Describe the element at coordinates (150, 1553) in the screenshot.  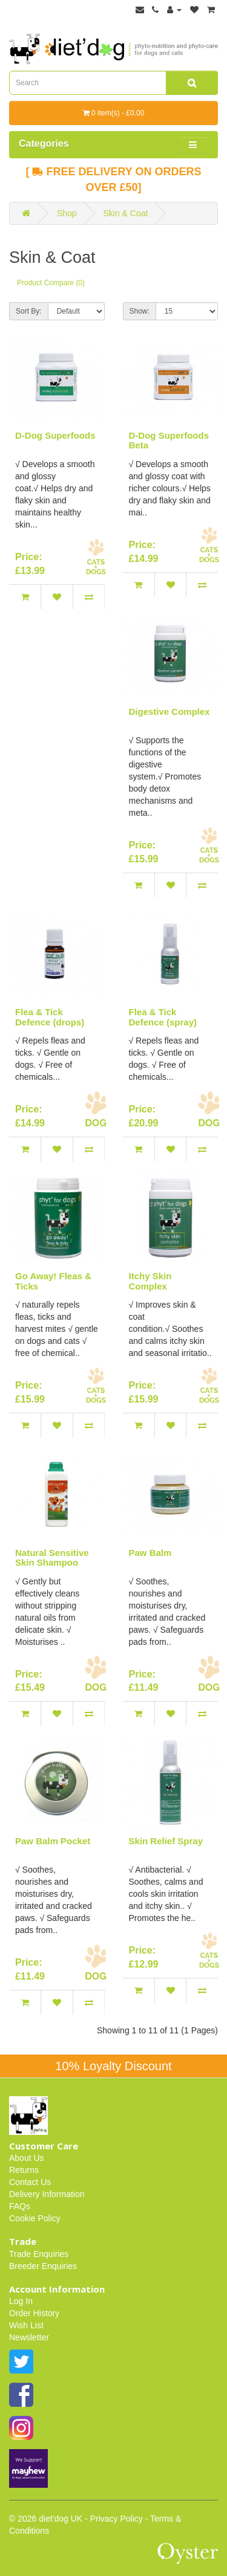
I see `Paw Balm` at that location.